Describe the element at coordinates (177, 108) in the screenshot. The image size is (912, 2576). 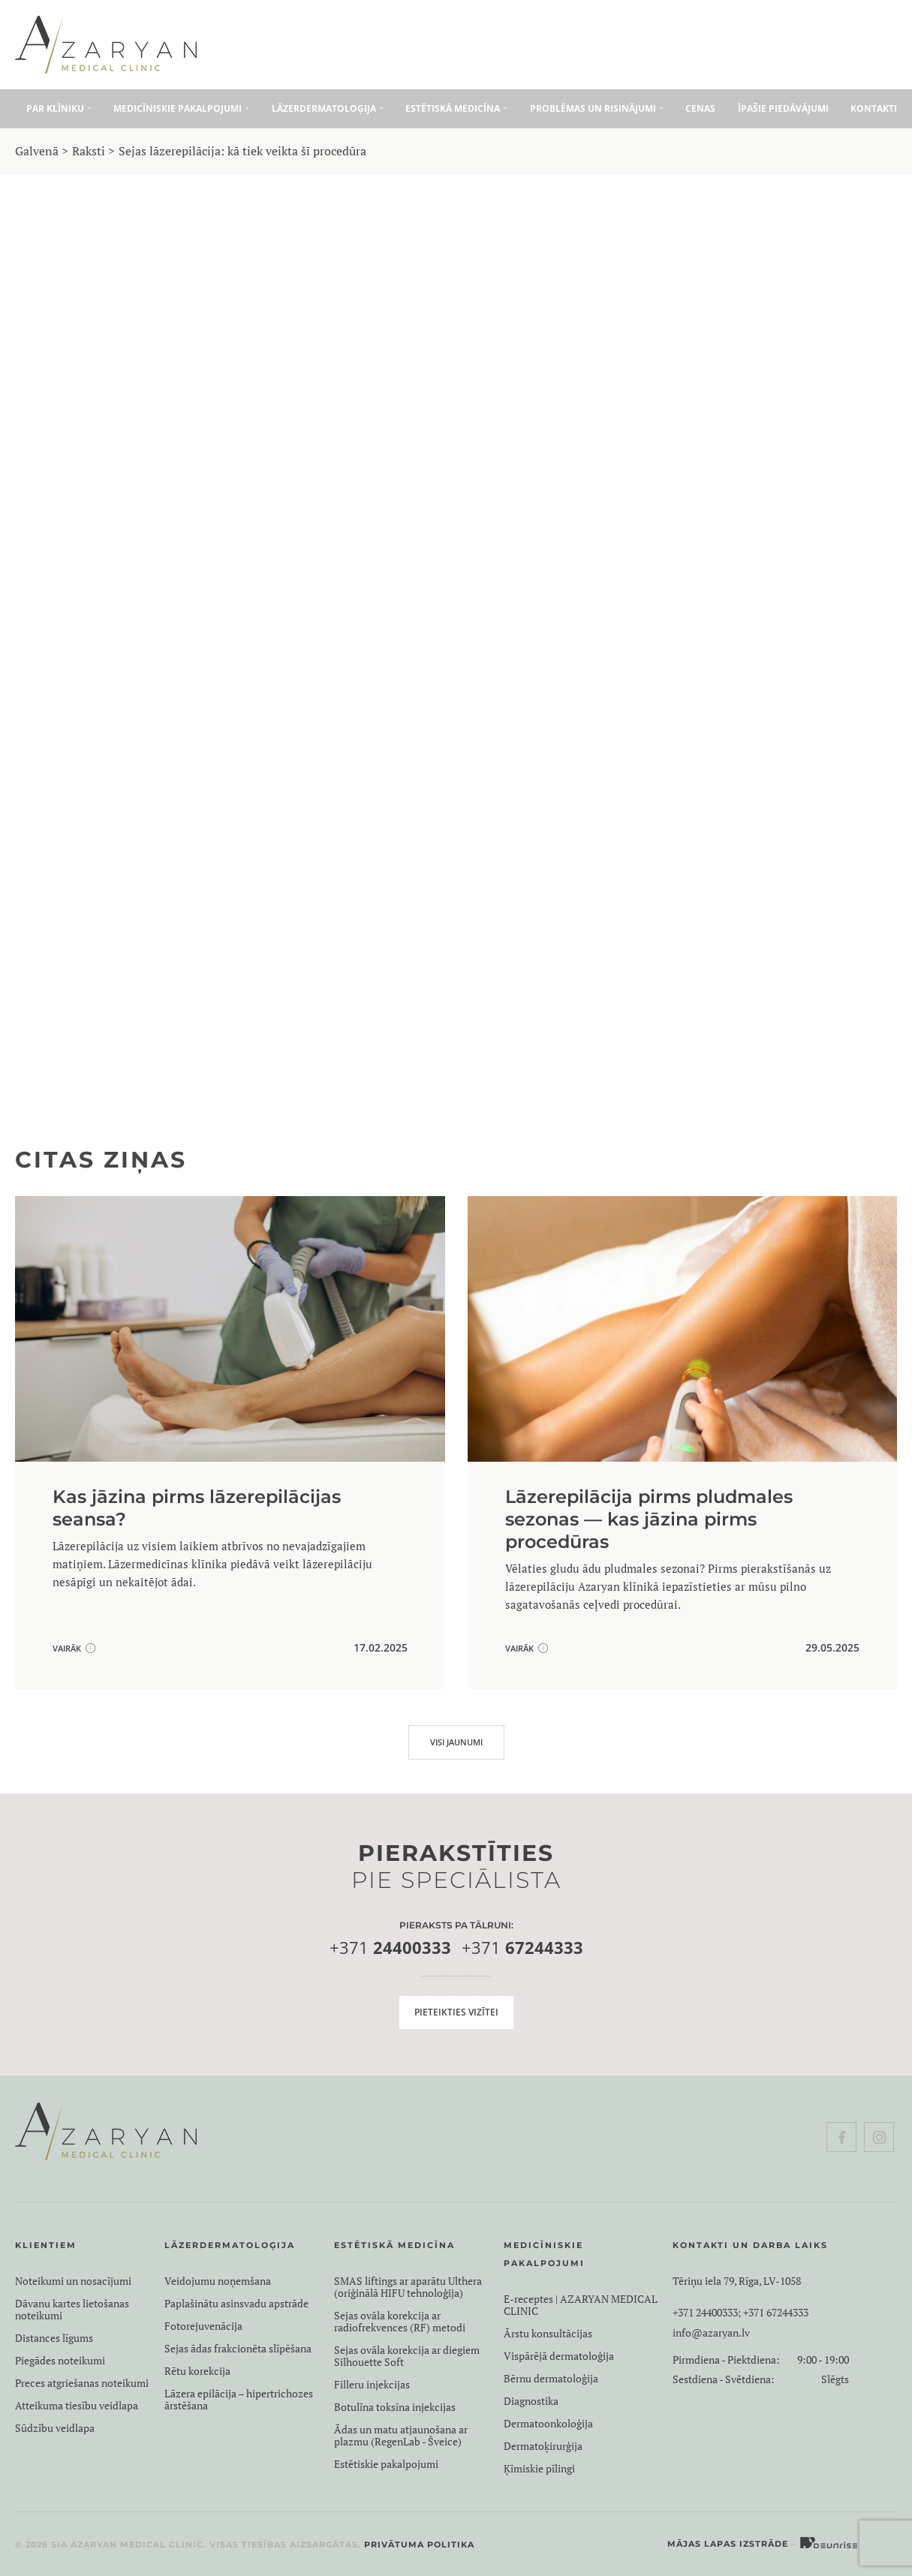
I see `Medicīniskie pakalpojumi` at that location.